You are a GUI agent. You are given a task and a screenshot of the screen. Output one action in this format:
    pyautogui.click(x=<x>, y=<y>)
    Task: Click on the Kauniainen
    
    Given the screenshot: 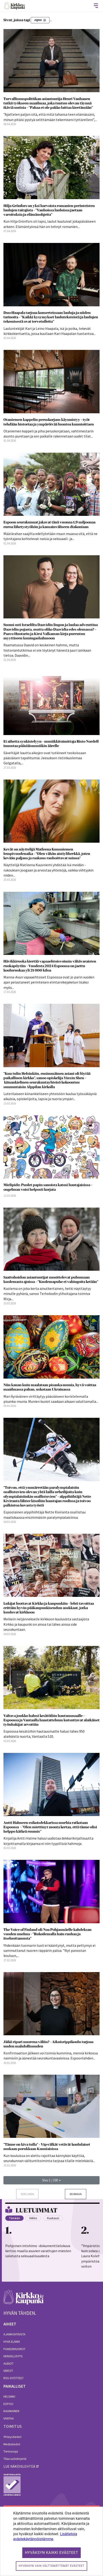 What is the action you would take?
    pyautogui.click(x=11, y=2411)
    